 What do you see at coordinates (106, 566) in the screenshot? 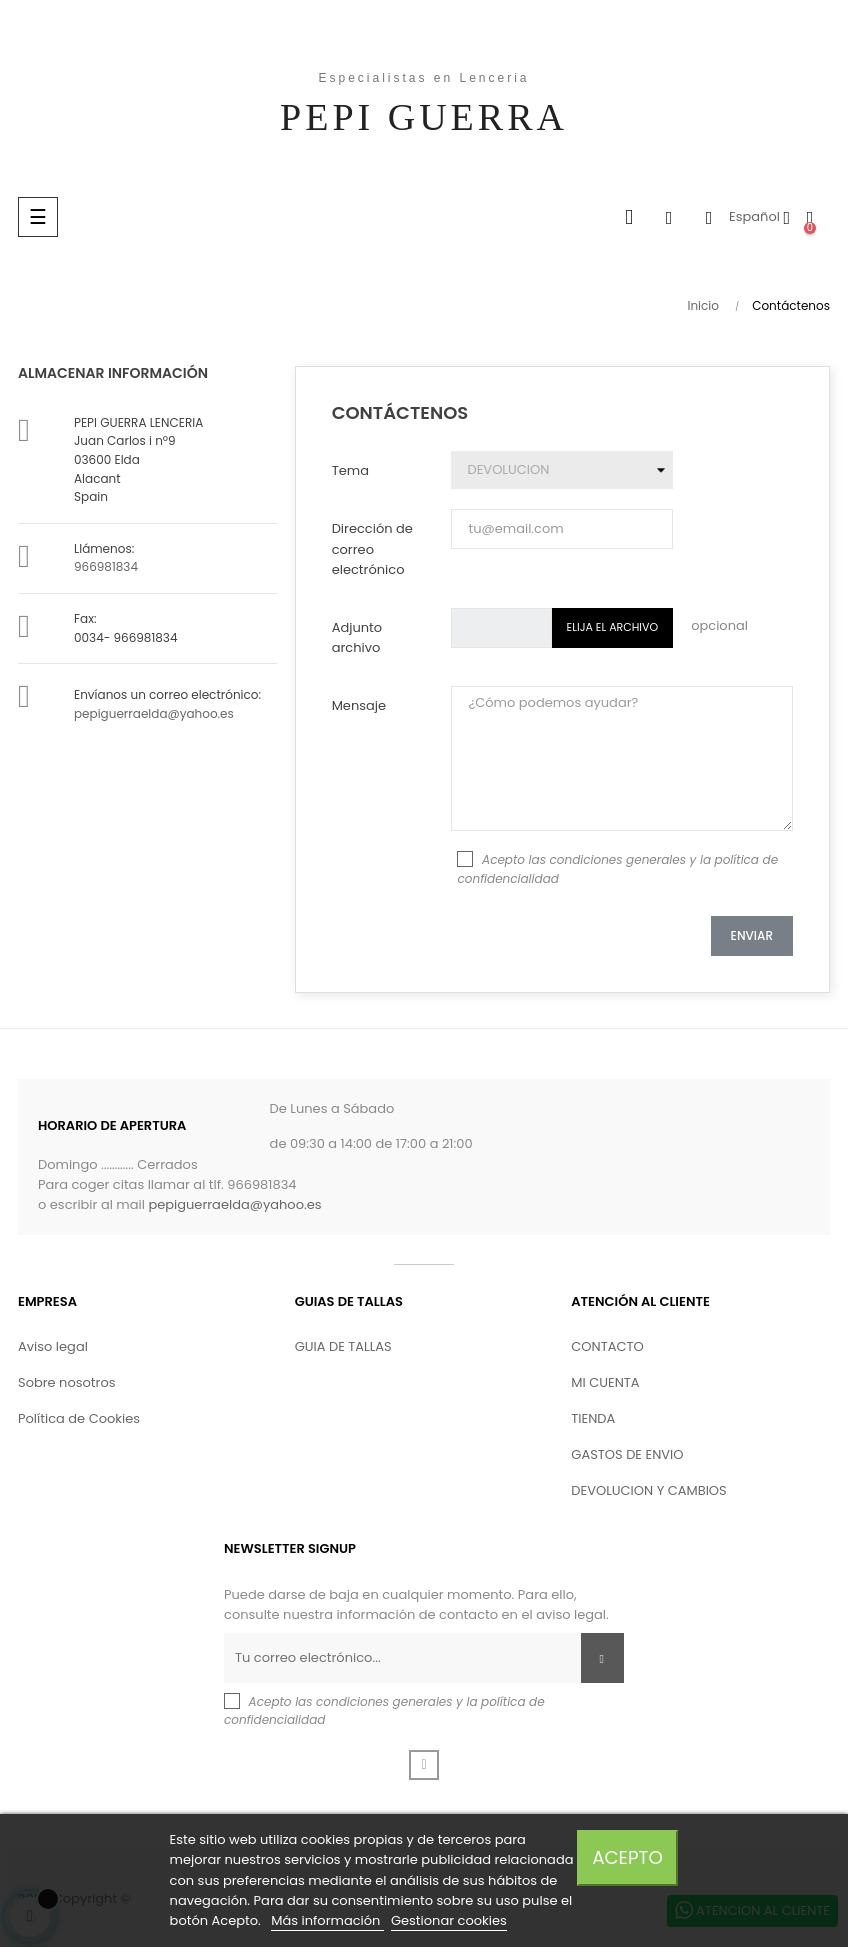
I see `966981834` at bounding box center [106, 566].